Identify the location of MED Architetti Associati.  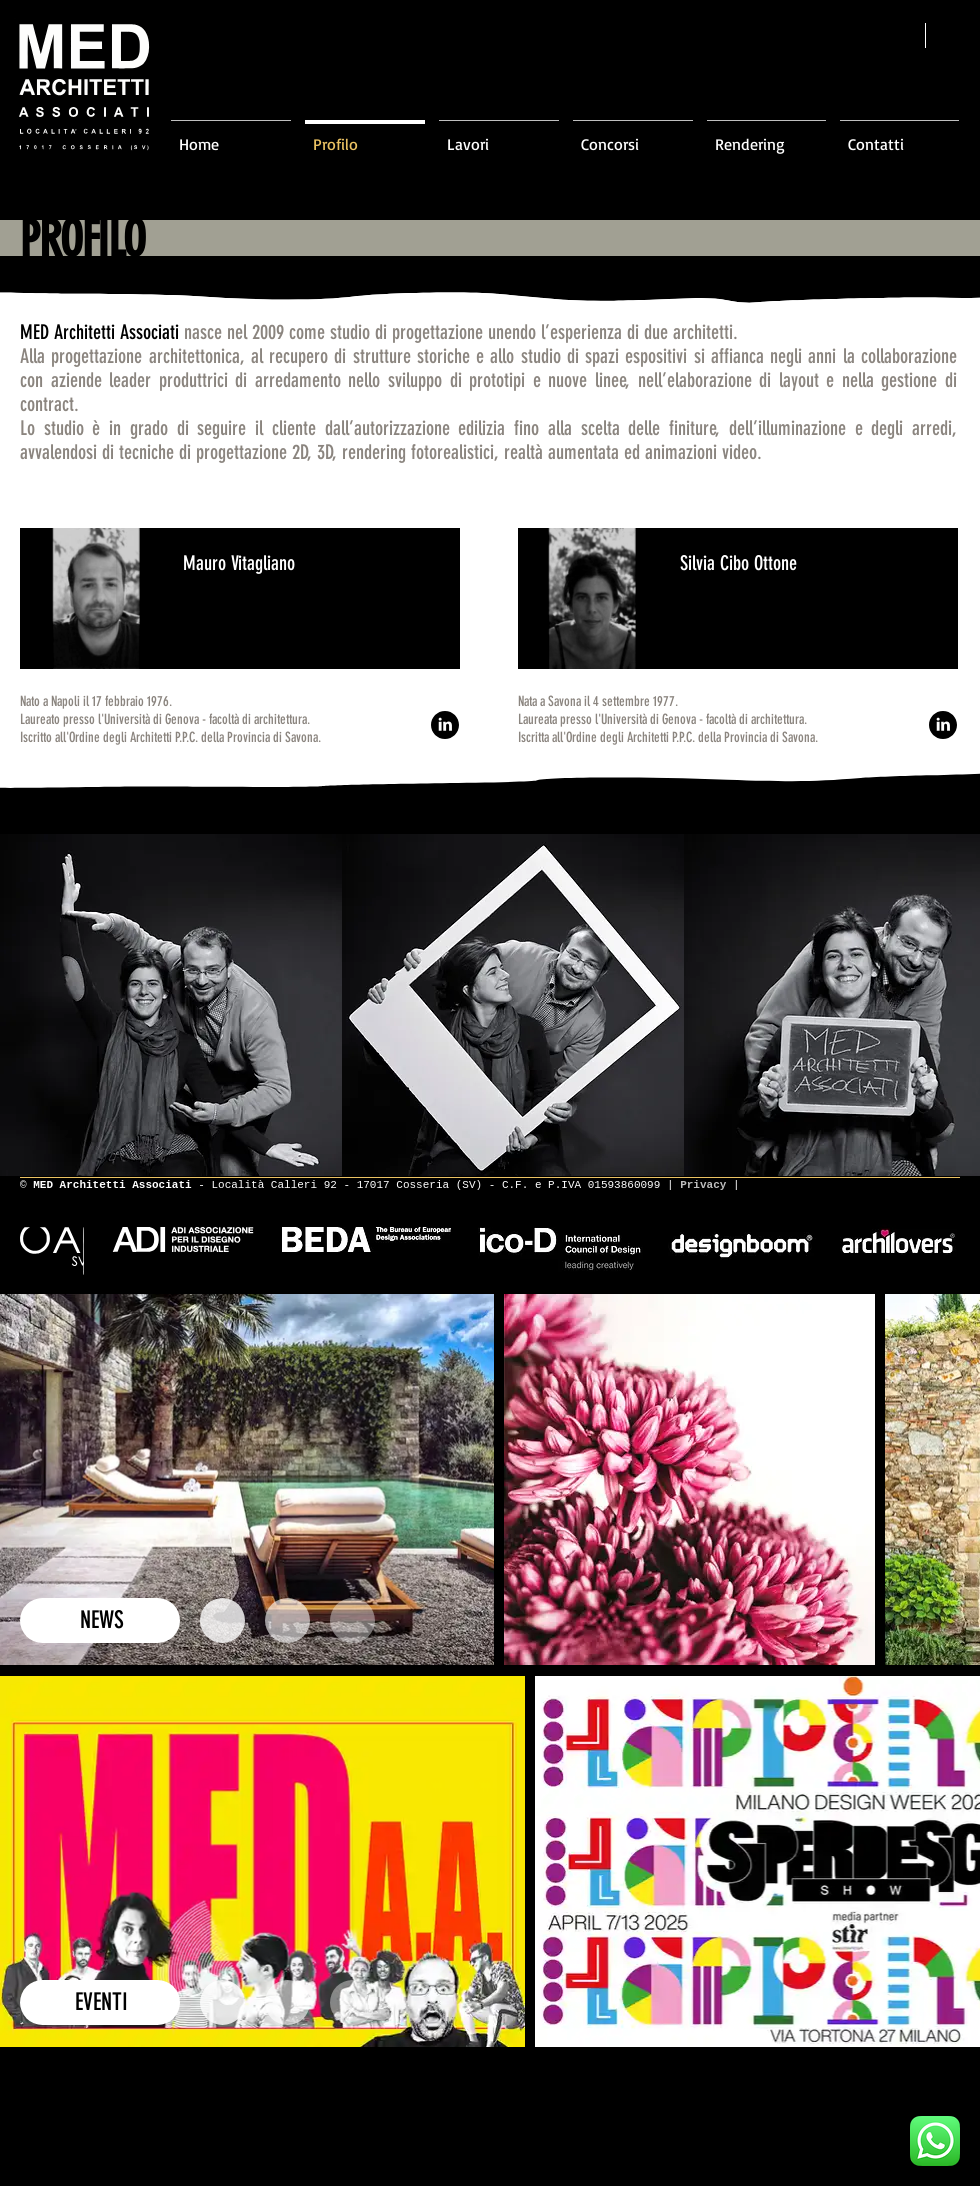
(99, 332).